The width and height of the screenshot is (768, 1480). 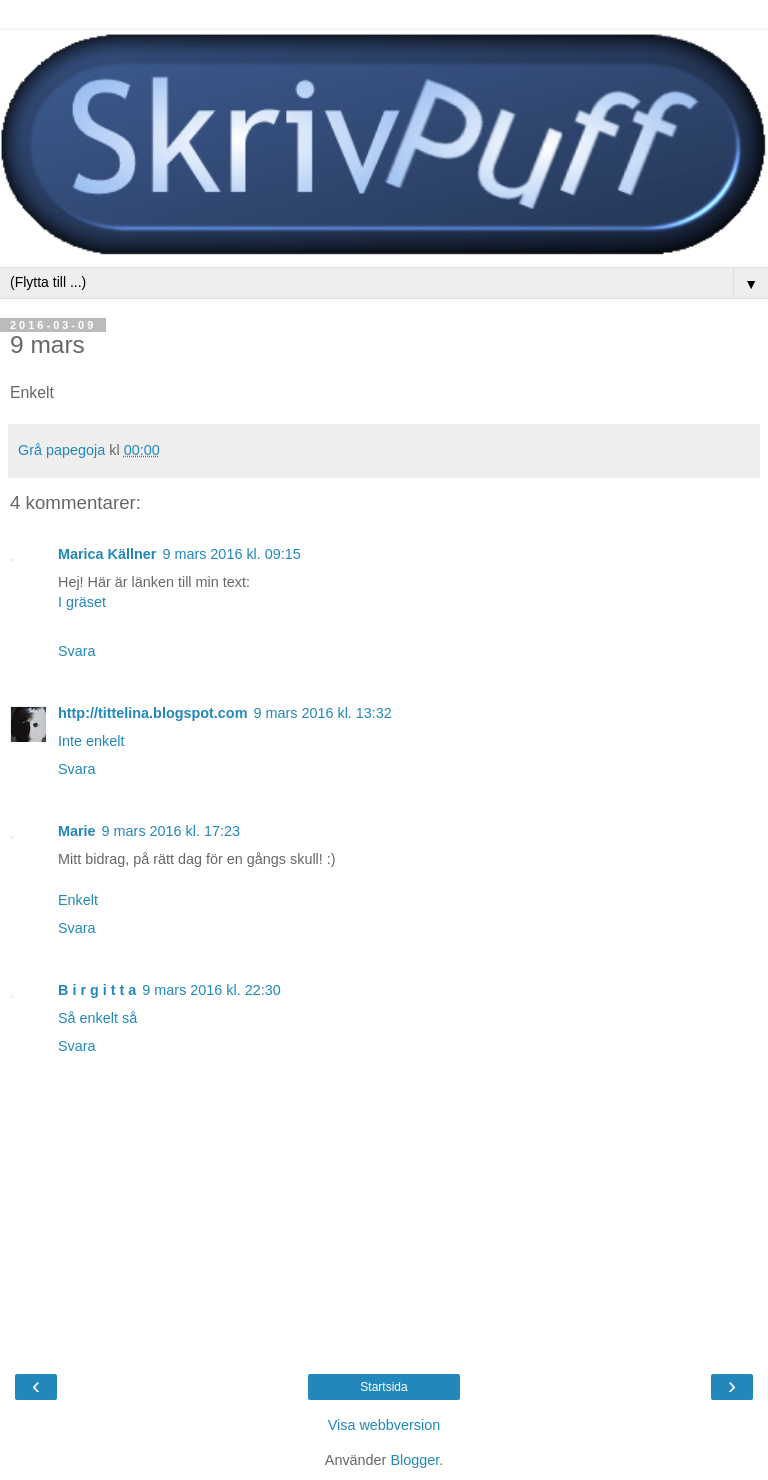 I want to click on Startsida, so click(x=383, y=1387).